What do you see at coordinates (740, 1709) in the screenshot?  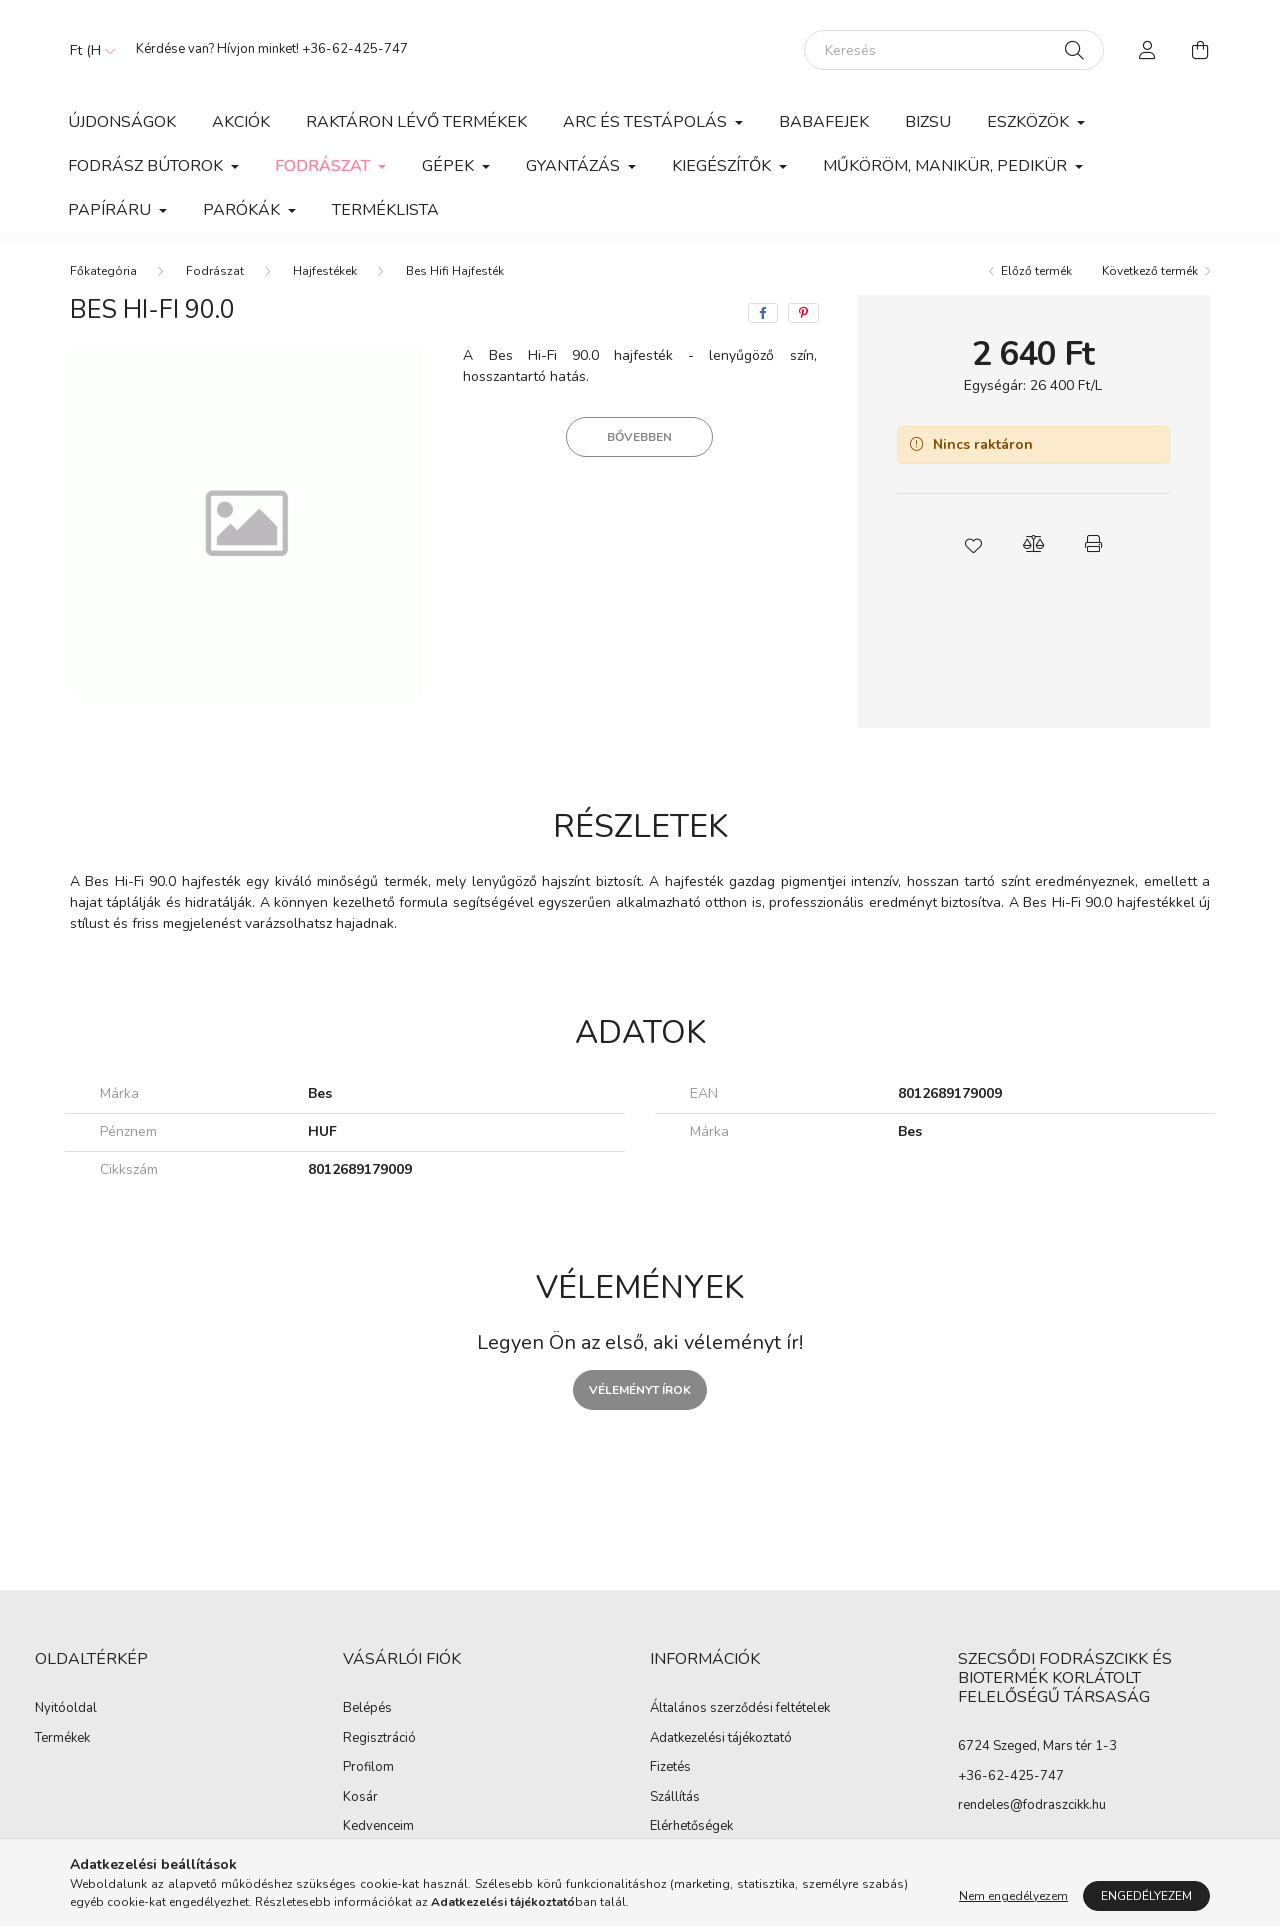 I see `Általános szerződési feltételek` at bounding box center [740, 1709].